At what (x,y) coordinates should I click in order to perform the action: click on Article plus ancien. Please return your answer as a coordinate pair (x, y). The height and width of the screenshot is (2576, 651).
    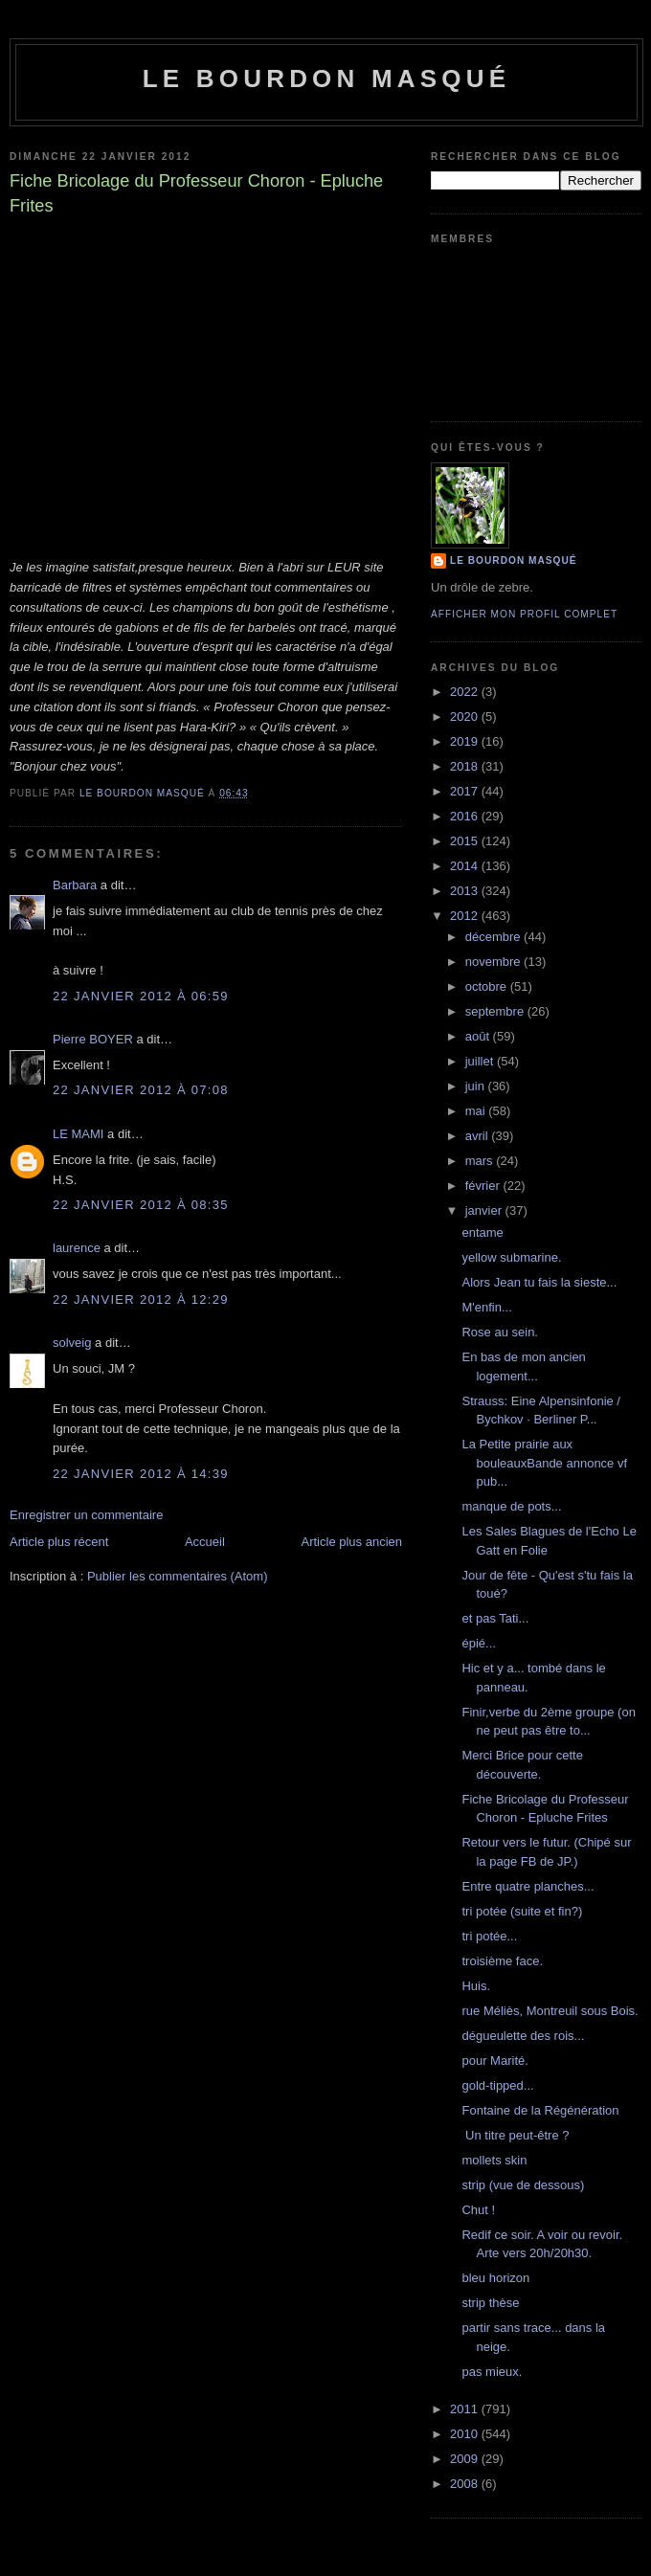
    Looking at the image, I should click on (352, 1541).